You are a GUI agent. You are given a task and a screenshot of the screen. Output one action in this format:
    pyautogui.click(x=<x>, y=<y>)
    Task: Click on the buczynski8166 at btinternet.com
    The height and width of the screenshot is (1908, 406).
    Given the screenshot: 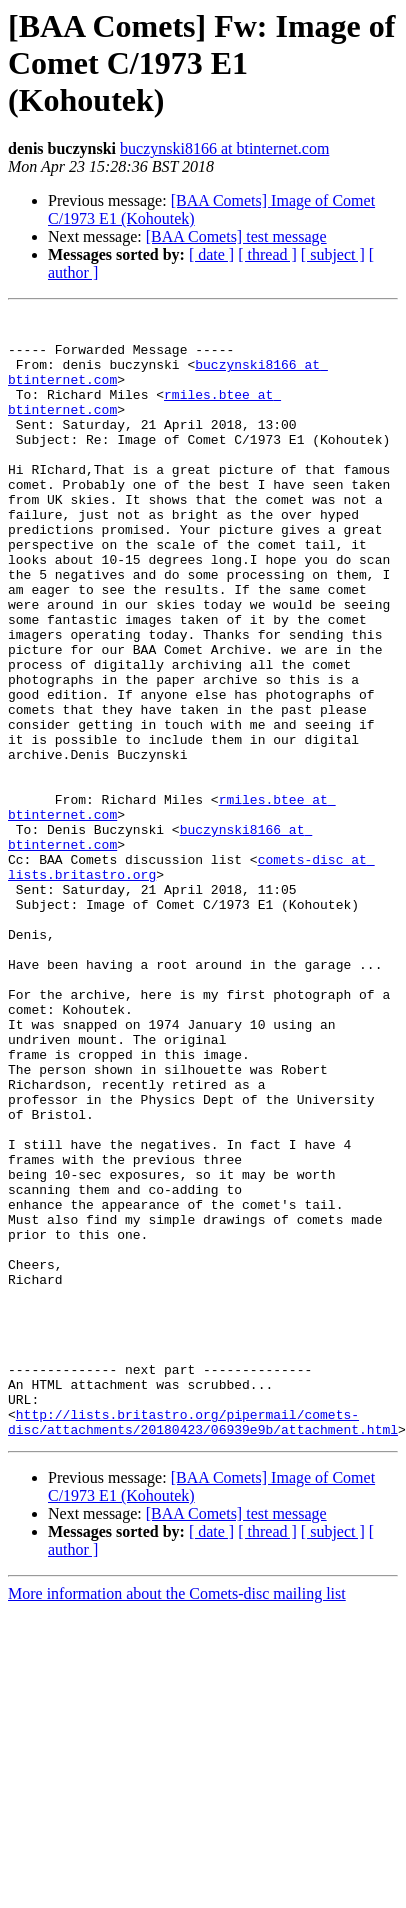 What is the action you would take?
    pyautogui.click(x=224, y=148)
    